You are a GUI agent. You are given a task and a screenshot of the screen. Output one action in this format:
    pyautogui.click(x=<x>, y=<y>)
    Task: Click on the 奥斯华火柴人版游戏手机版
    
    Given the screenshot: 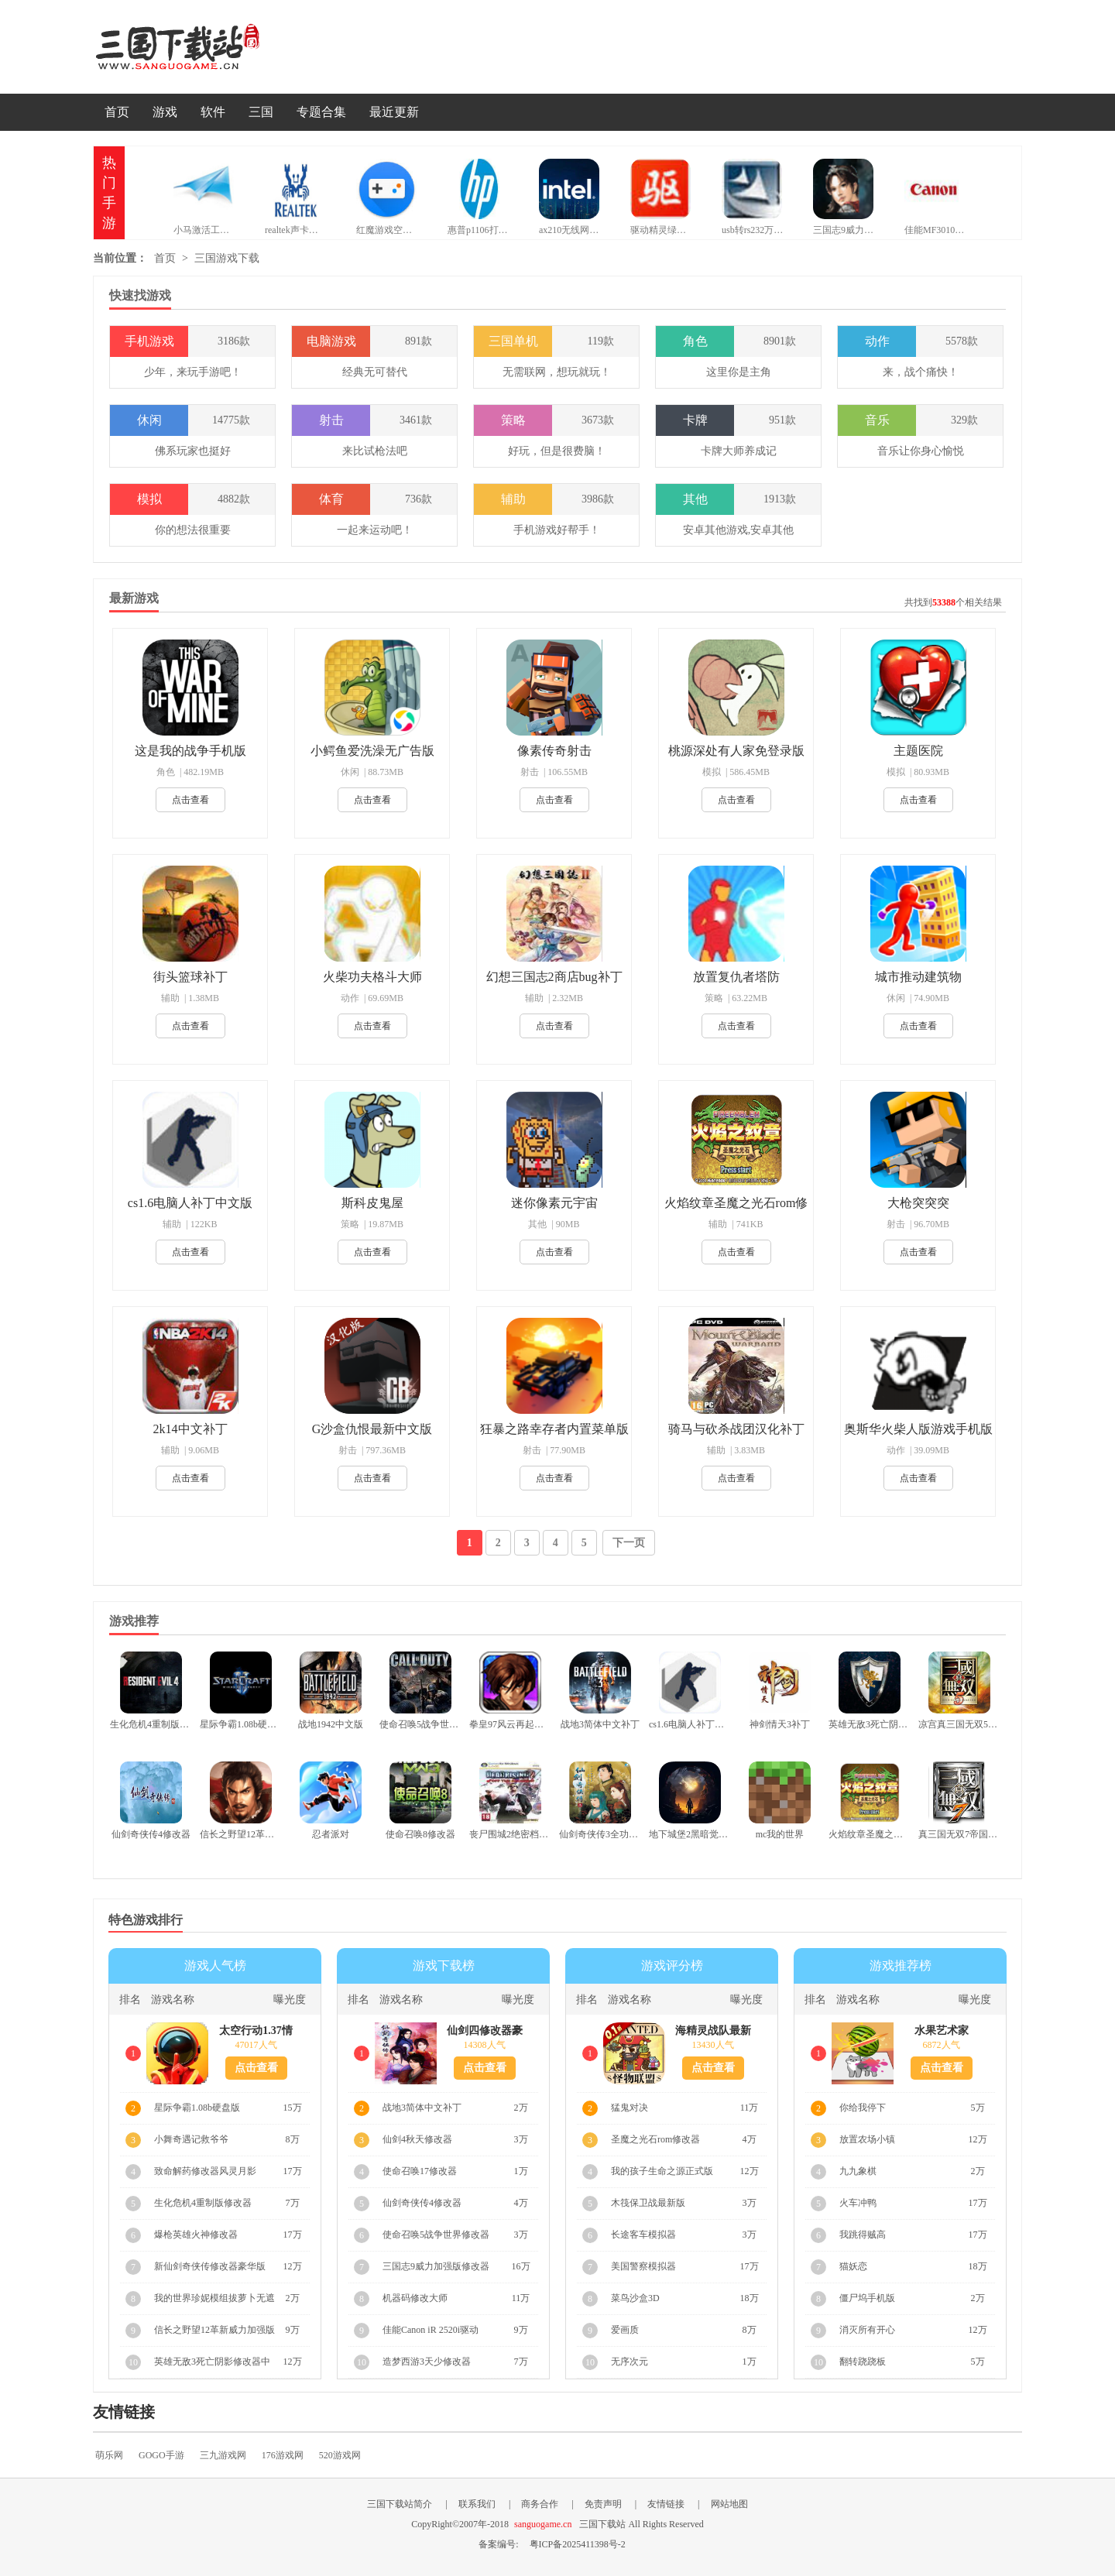 What is the action you would take?
    pyautogui.click(x=918, y=1428)
    